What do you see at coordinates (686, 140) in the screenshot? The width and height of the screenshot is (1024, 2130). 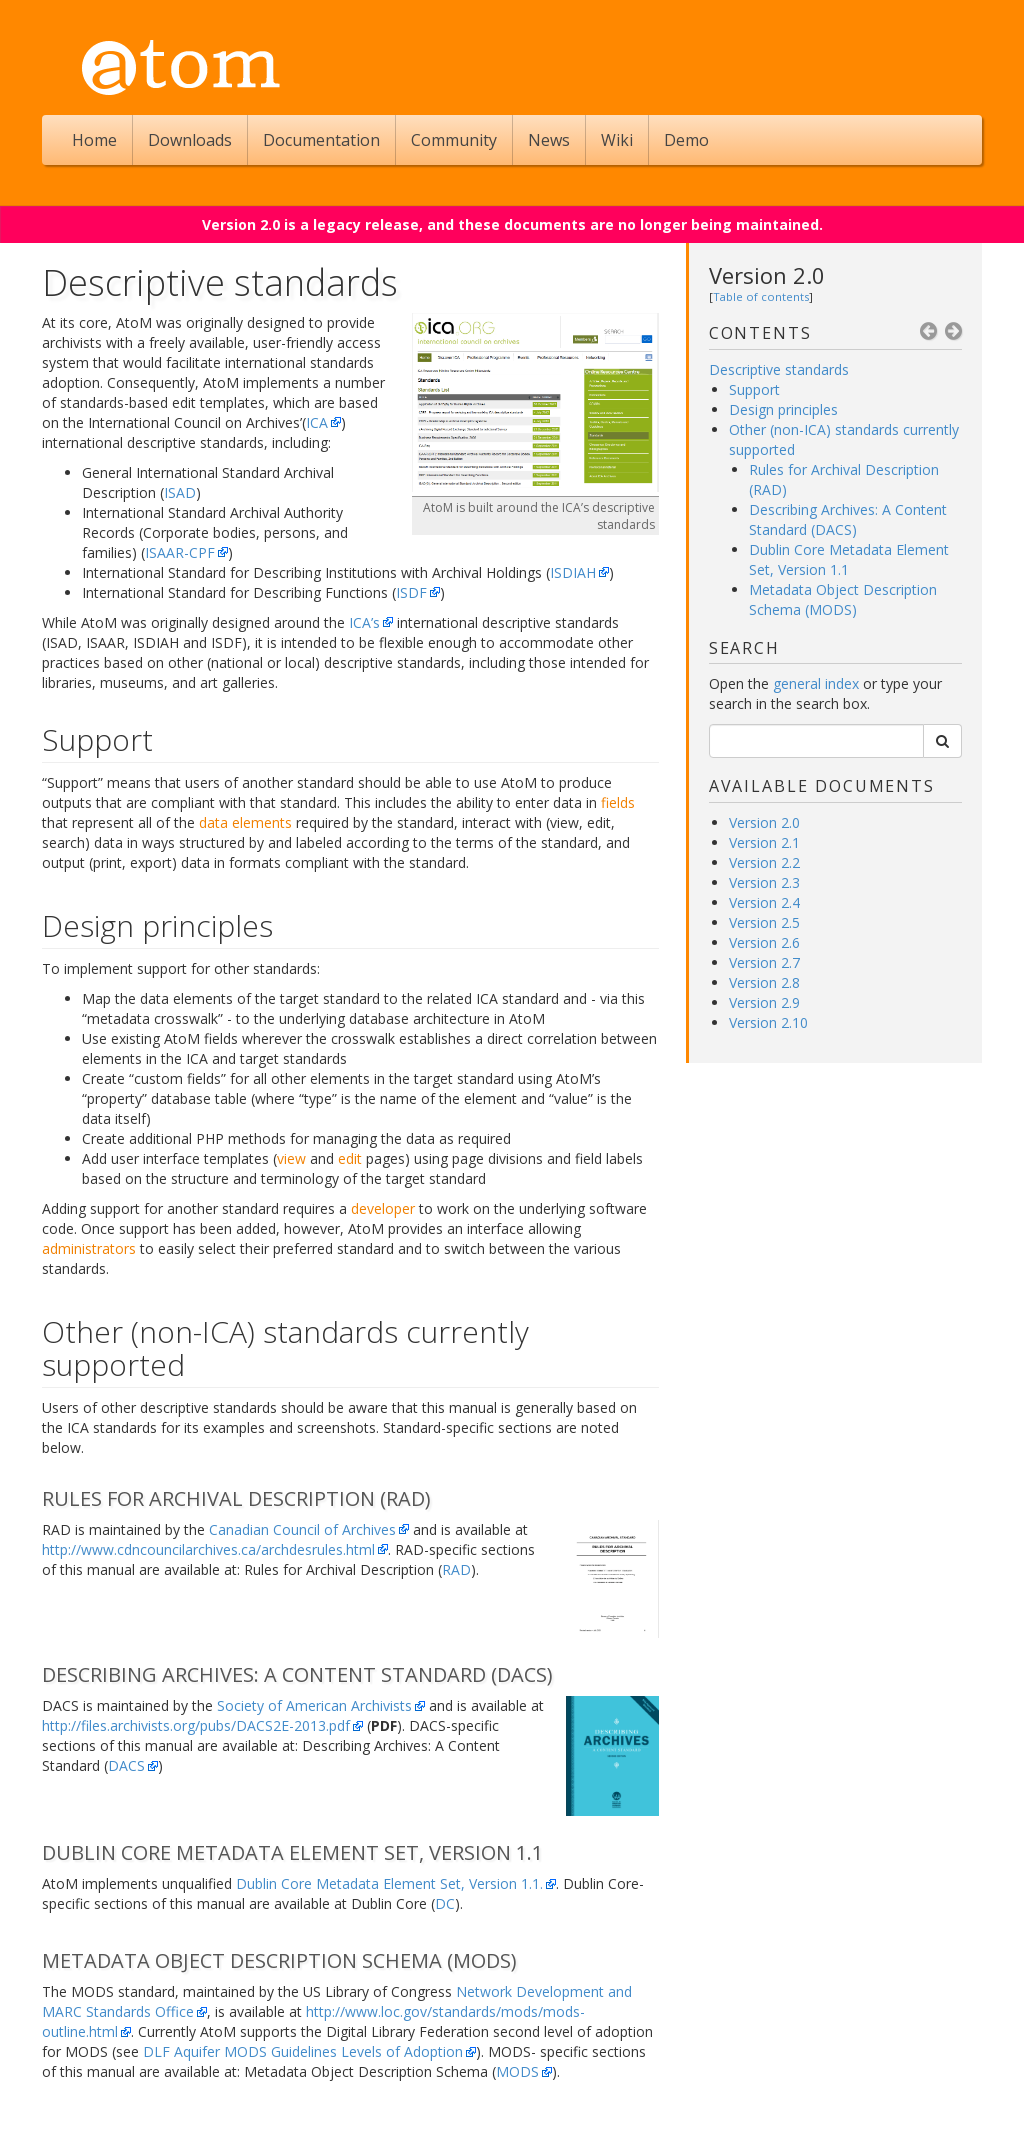 I see `Demo` at bounding box center [686, 140].